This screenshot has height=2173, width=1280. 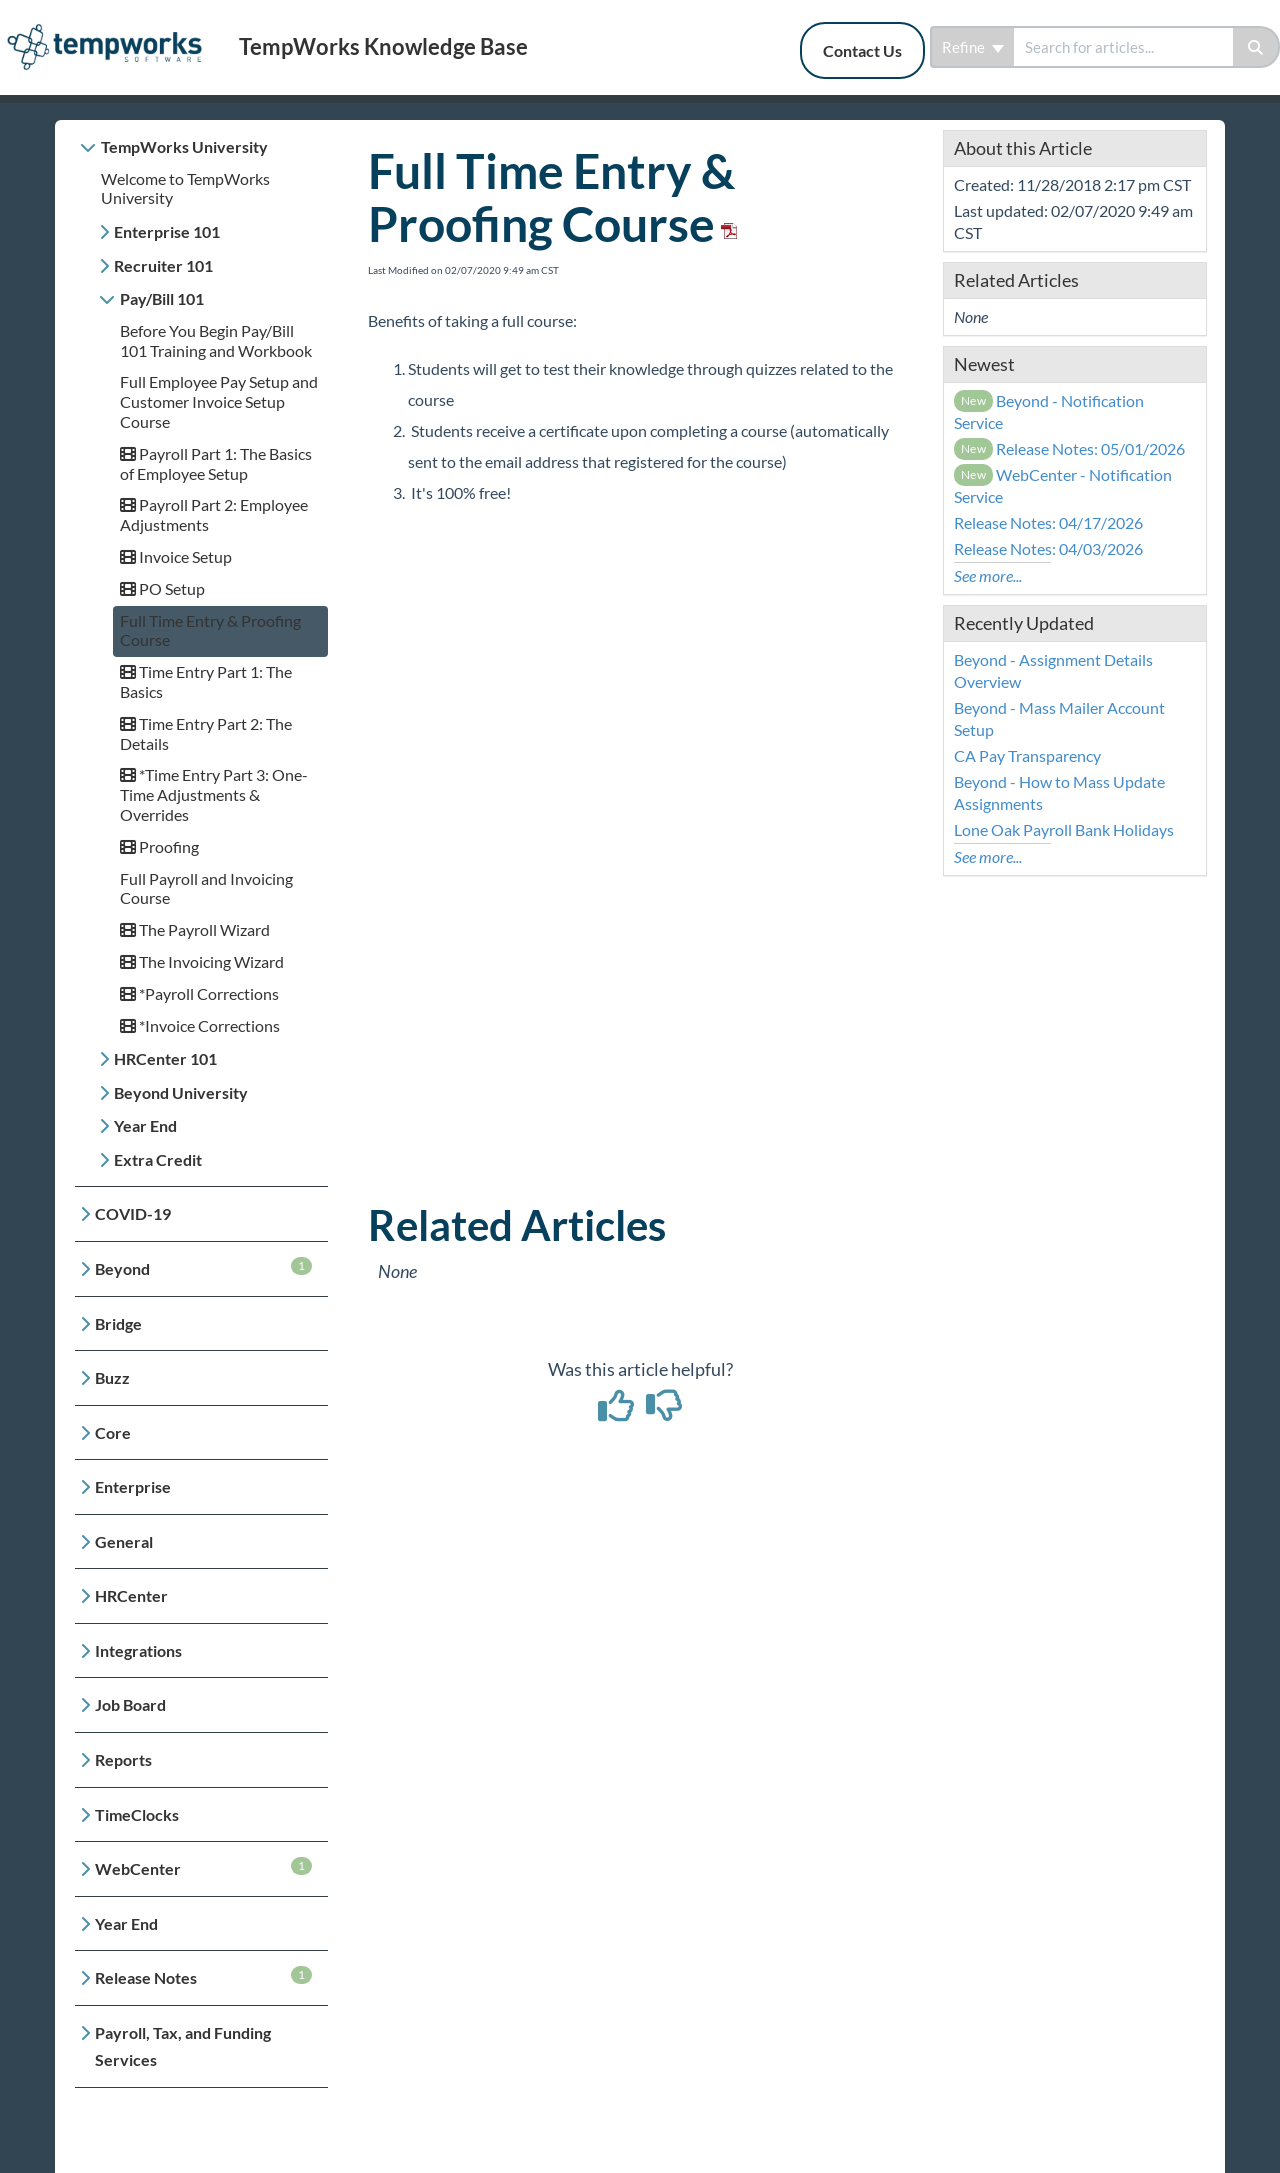 I want to click on Contact Us, so click(x=862, y=50).